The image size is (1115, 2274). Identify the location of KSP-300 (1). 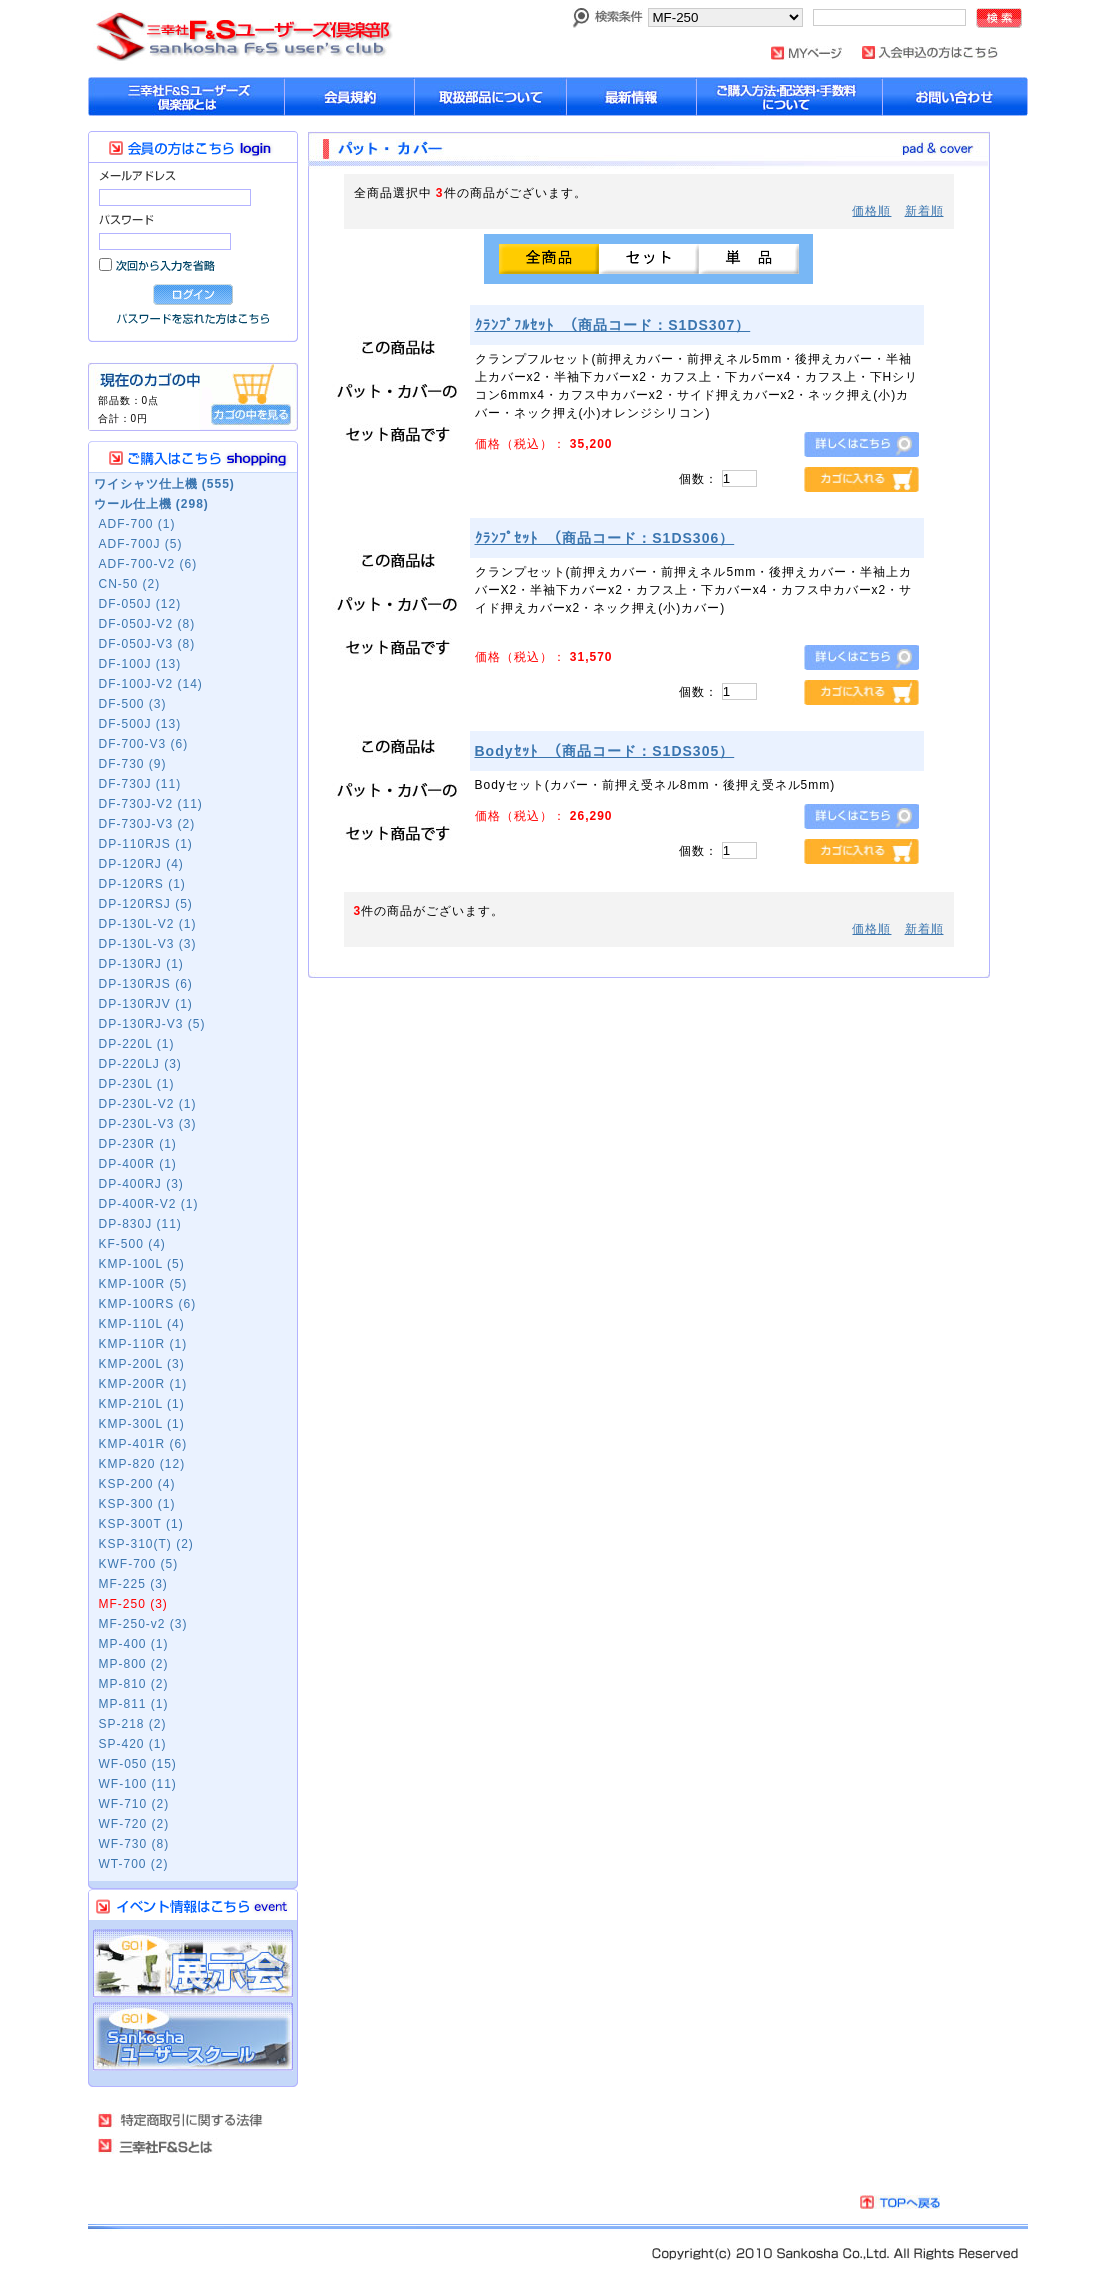
(137, 1504).